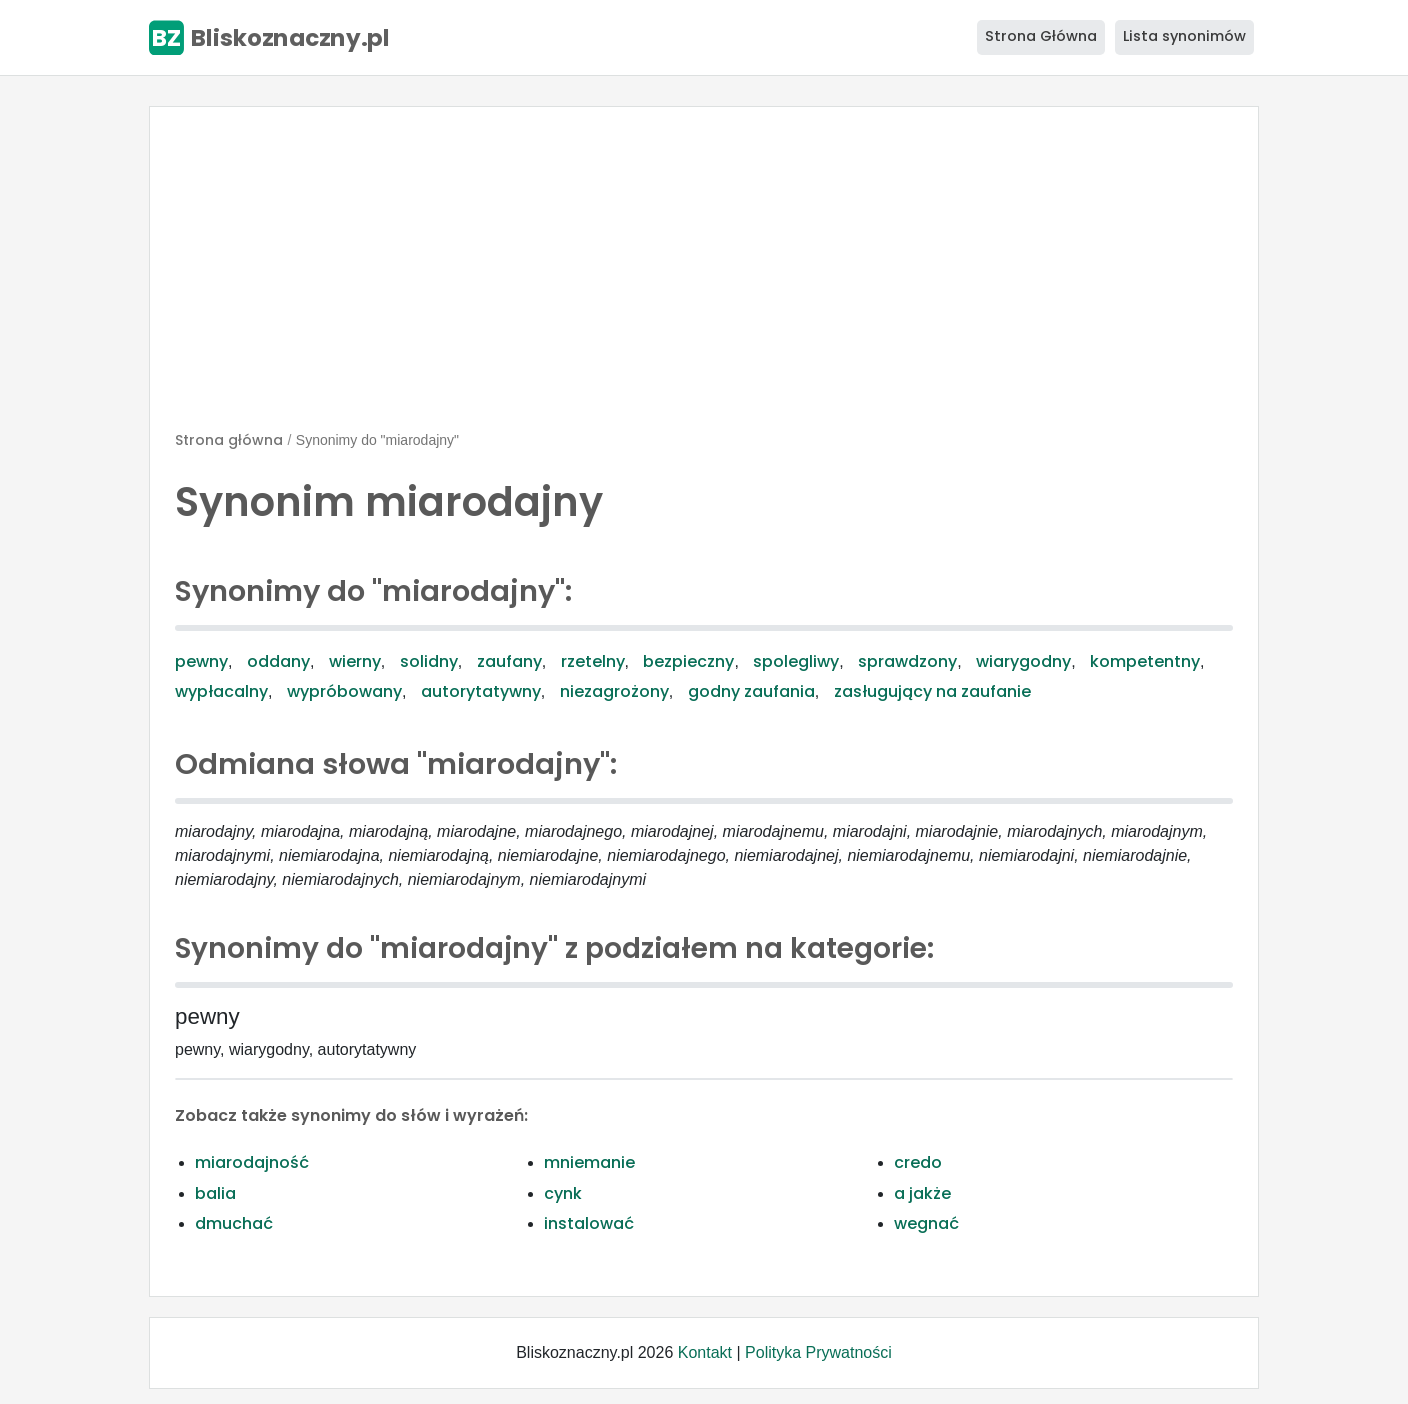  Describe the element at coordinates (278, 661) in the screenshot. I see `oddany` at that location.